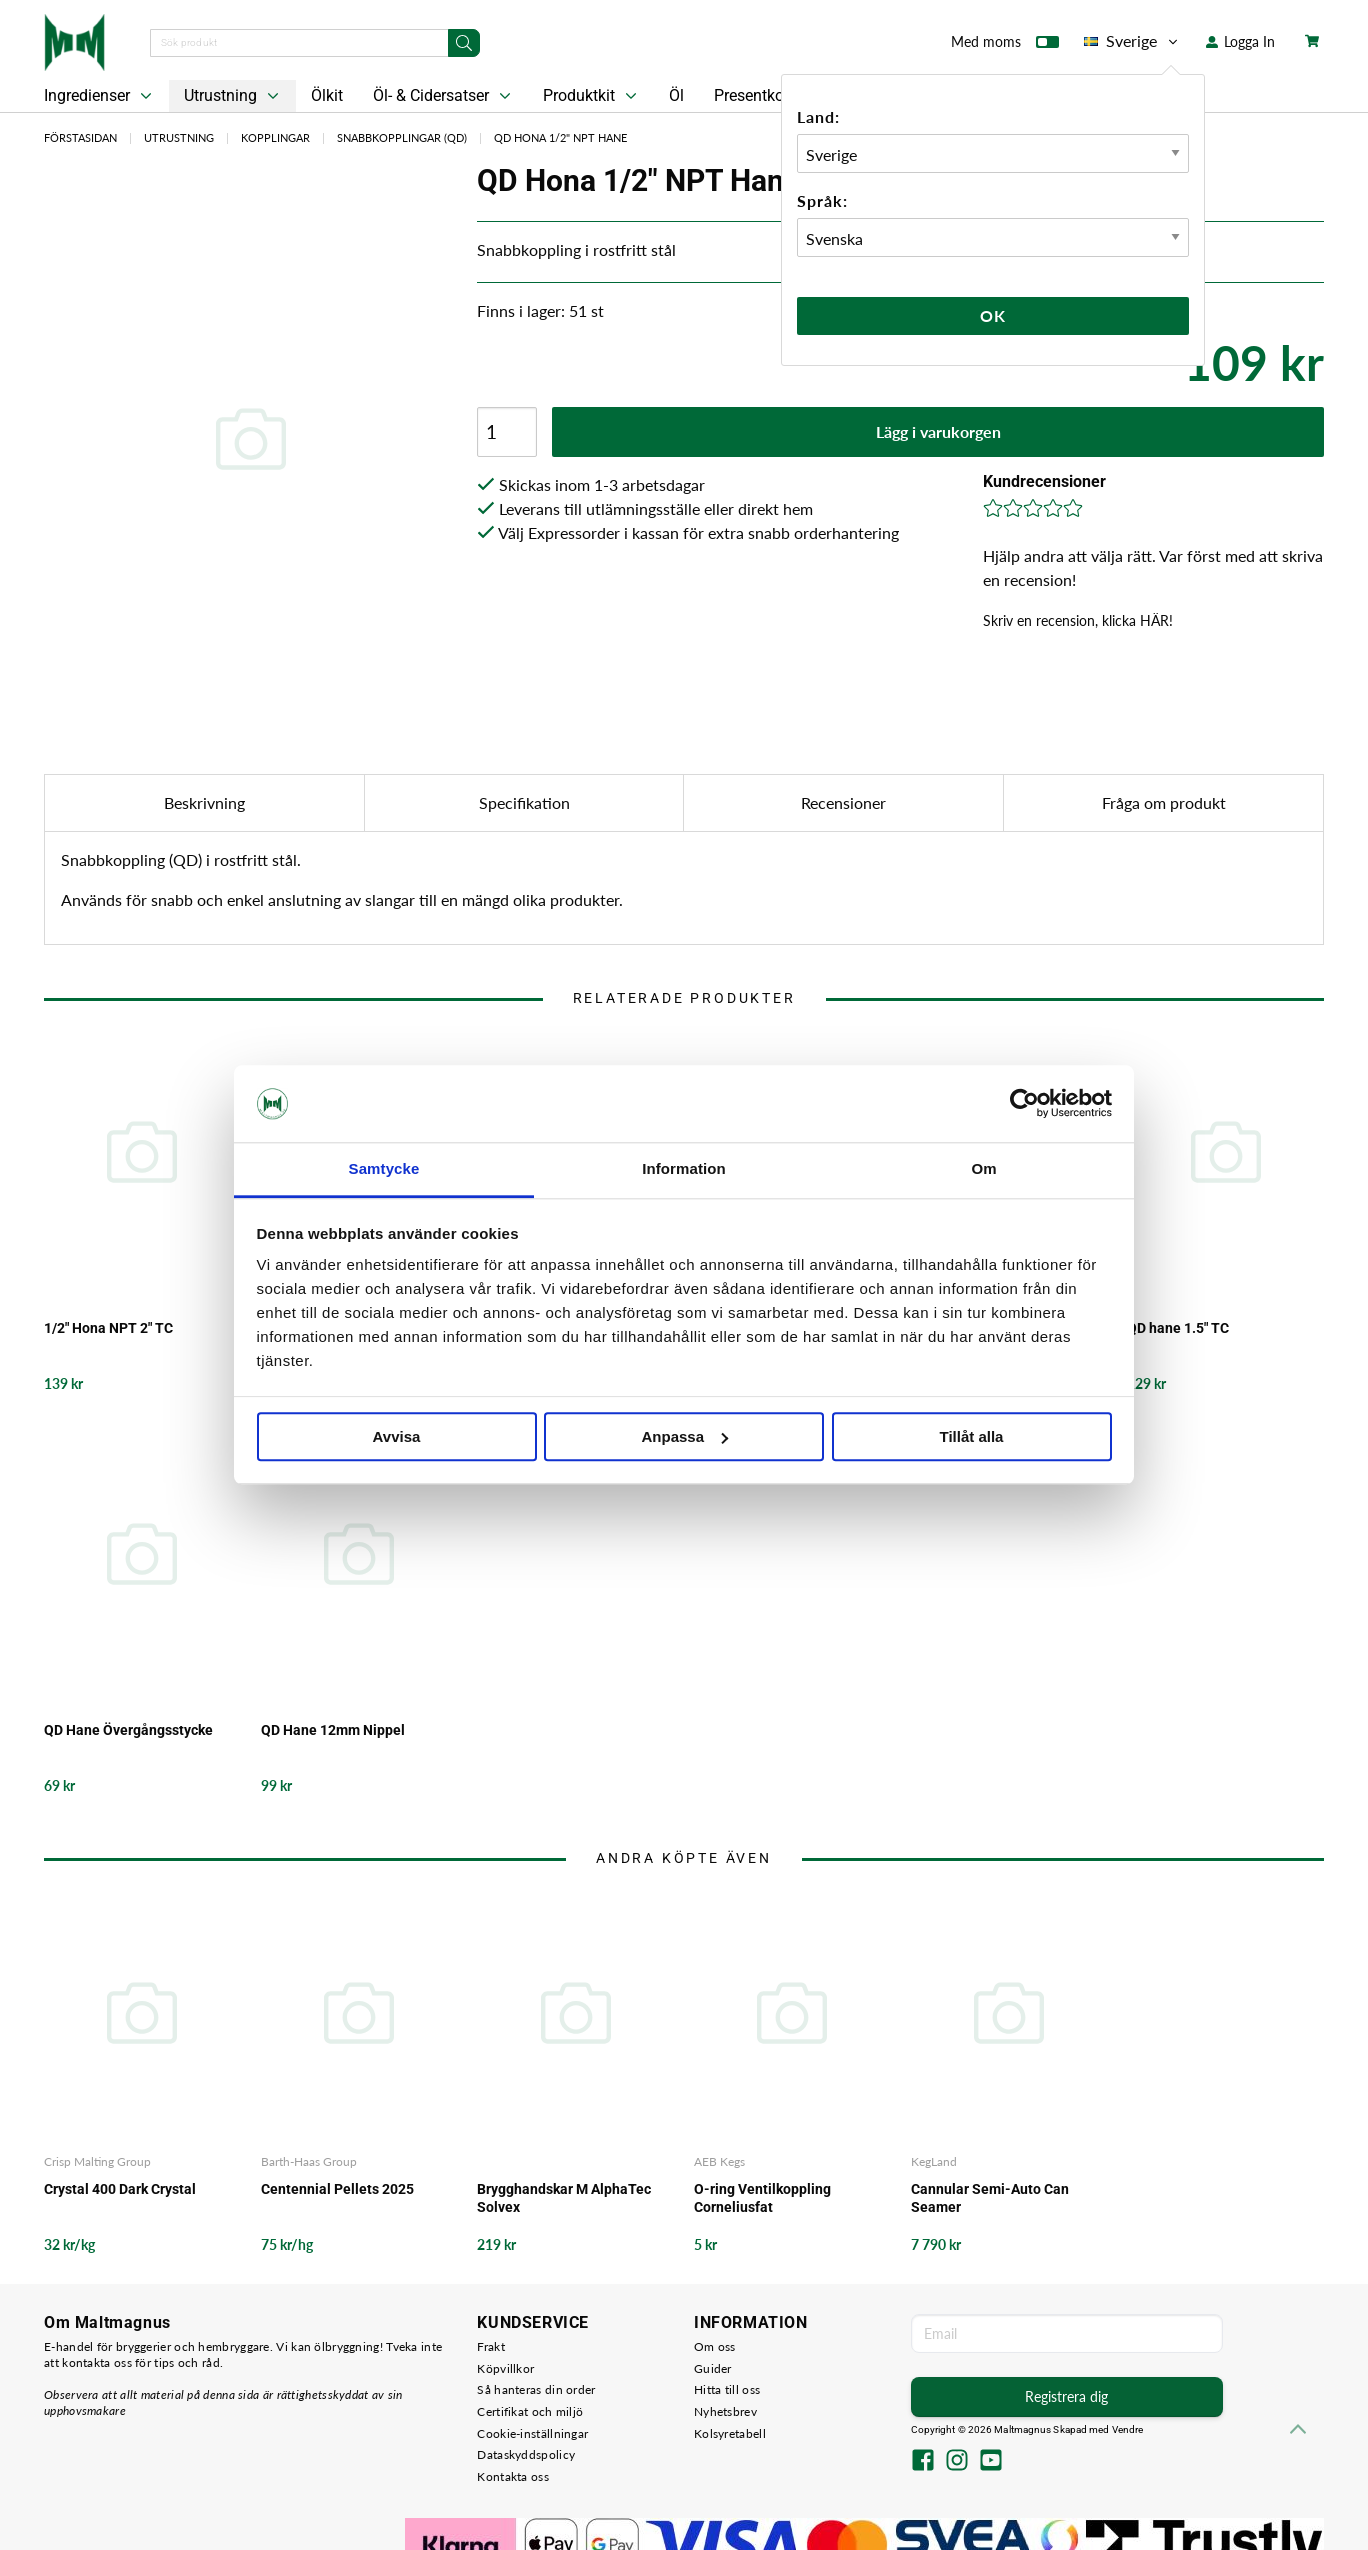 The image size is (1368, 2550). I want to click on Kopplingar, so click(275, 137).